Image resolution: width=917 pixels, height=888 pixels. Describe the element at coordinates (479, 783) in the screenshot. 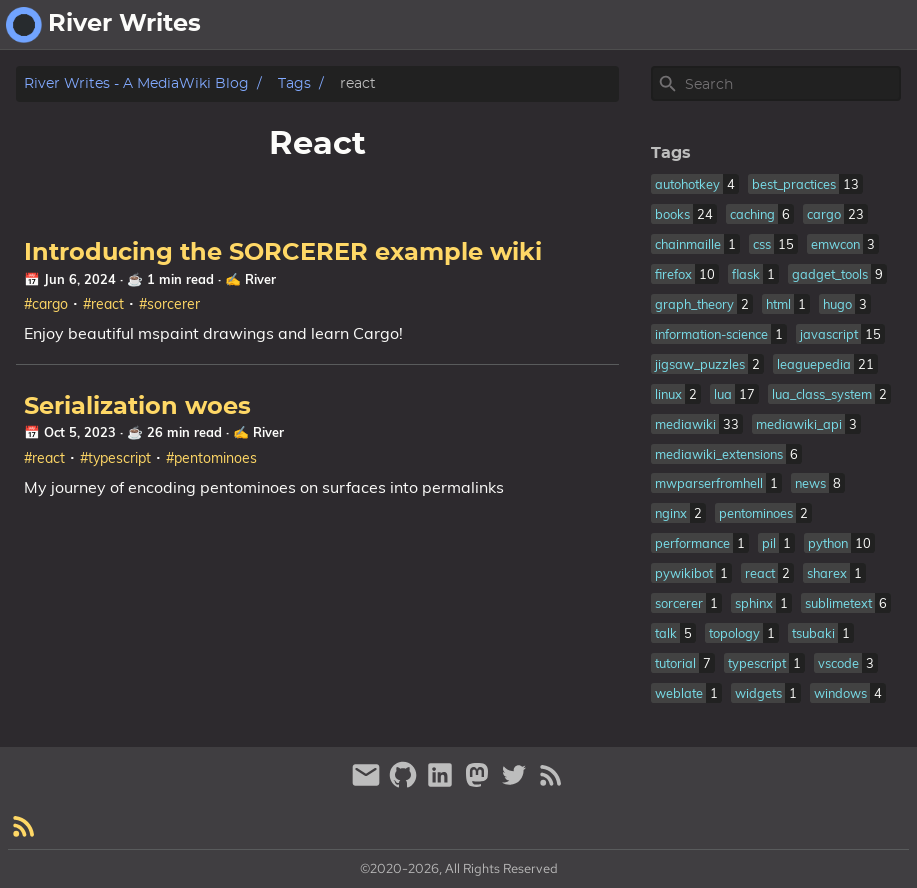

I see `[mastodon]` at that location.